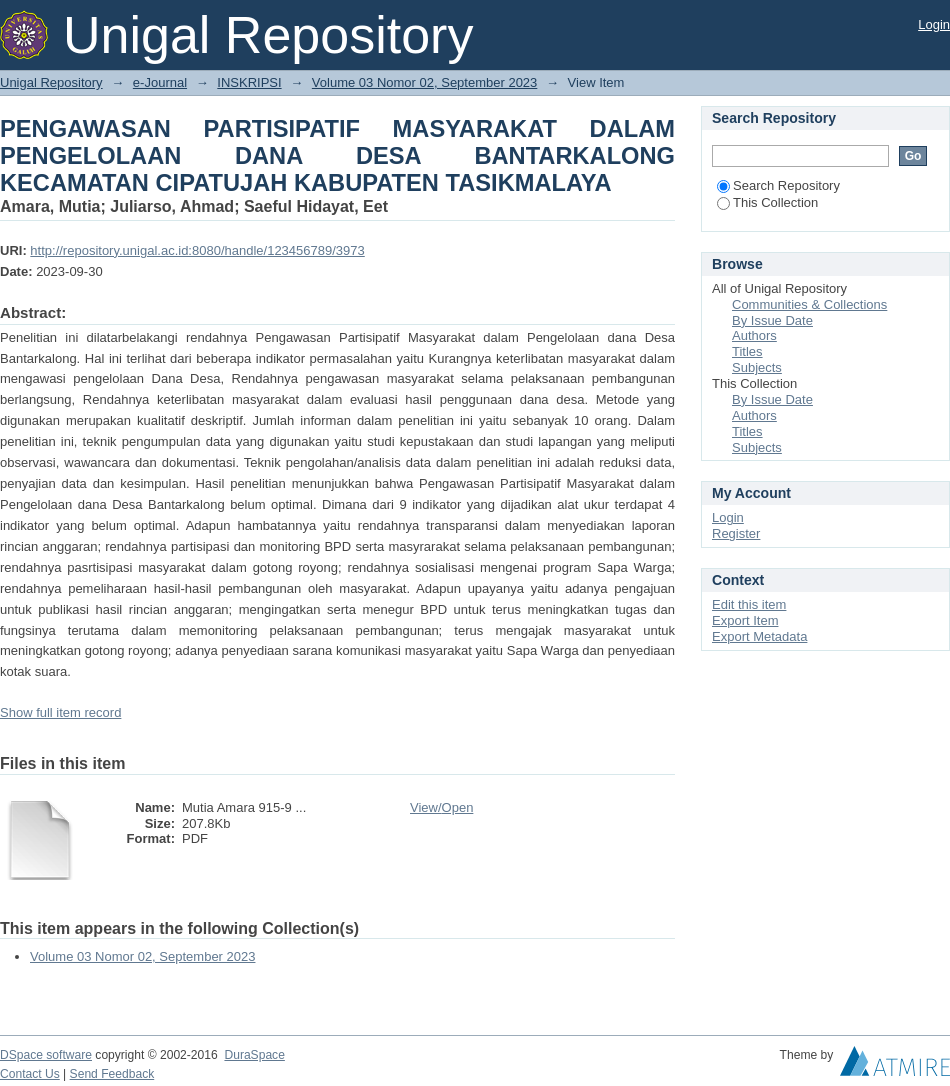  Describe the element at coordinates (736, 533) in the screenshot. I see `Register` at that location.